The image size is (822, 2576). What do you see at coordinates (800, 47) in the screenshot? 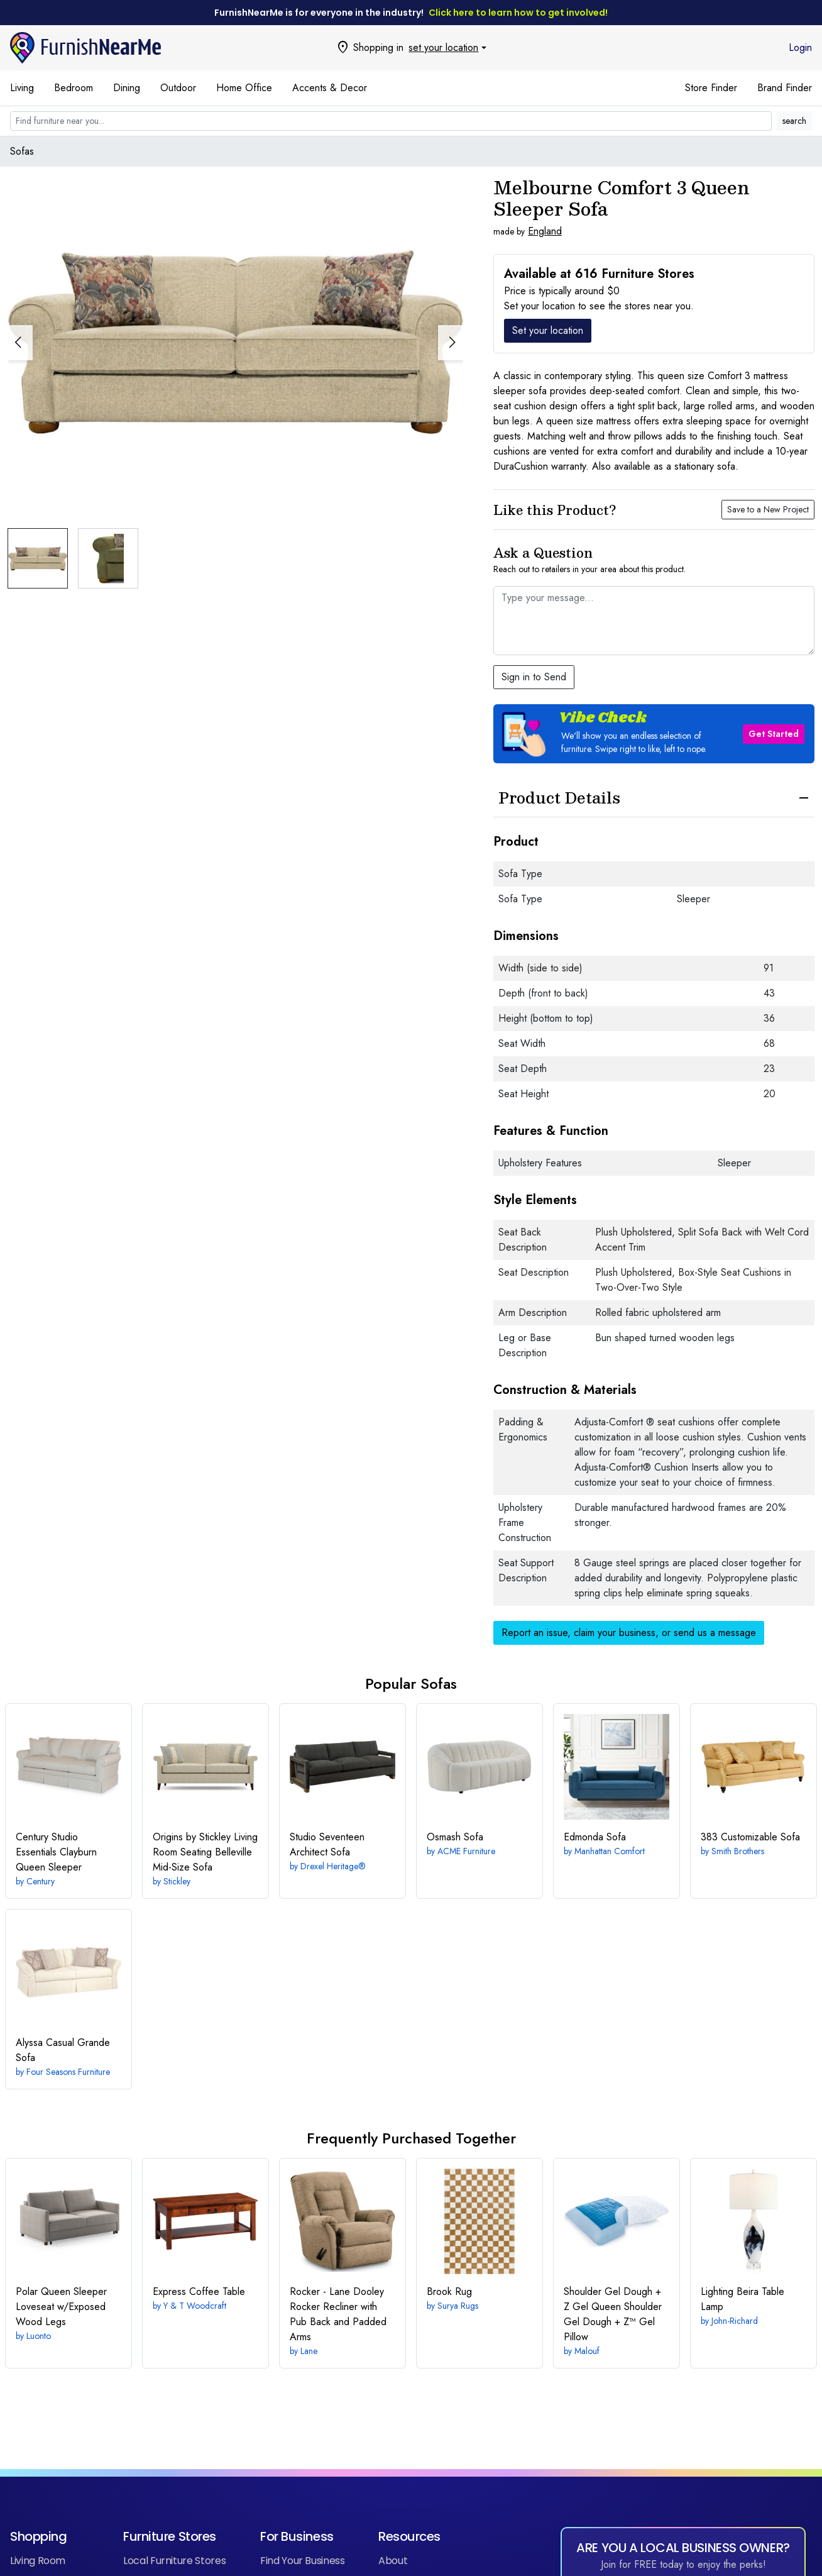
I see `Login` at bounding box center [800, 47].